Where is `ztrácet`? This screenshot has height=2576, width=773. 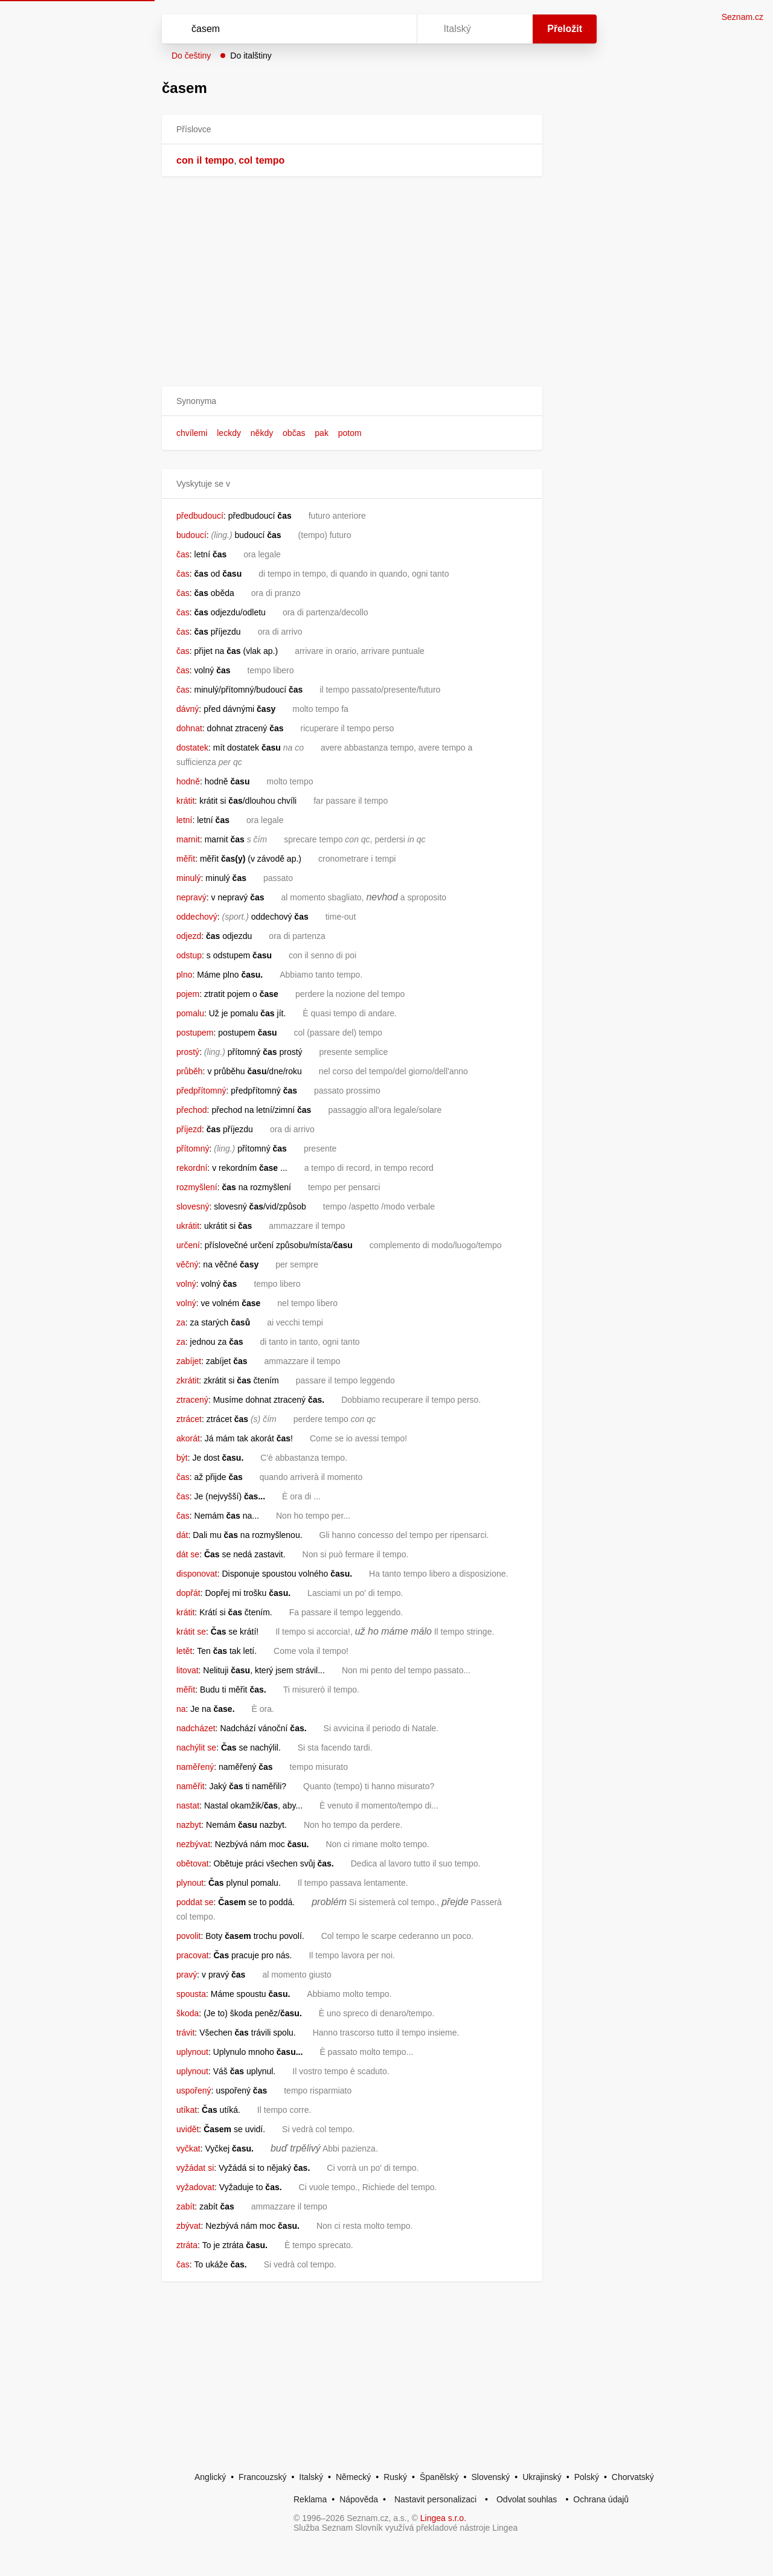 ztrácet is located at coordinates (189, 1419).